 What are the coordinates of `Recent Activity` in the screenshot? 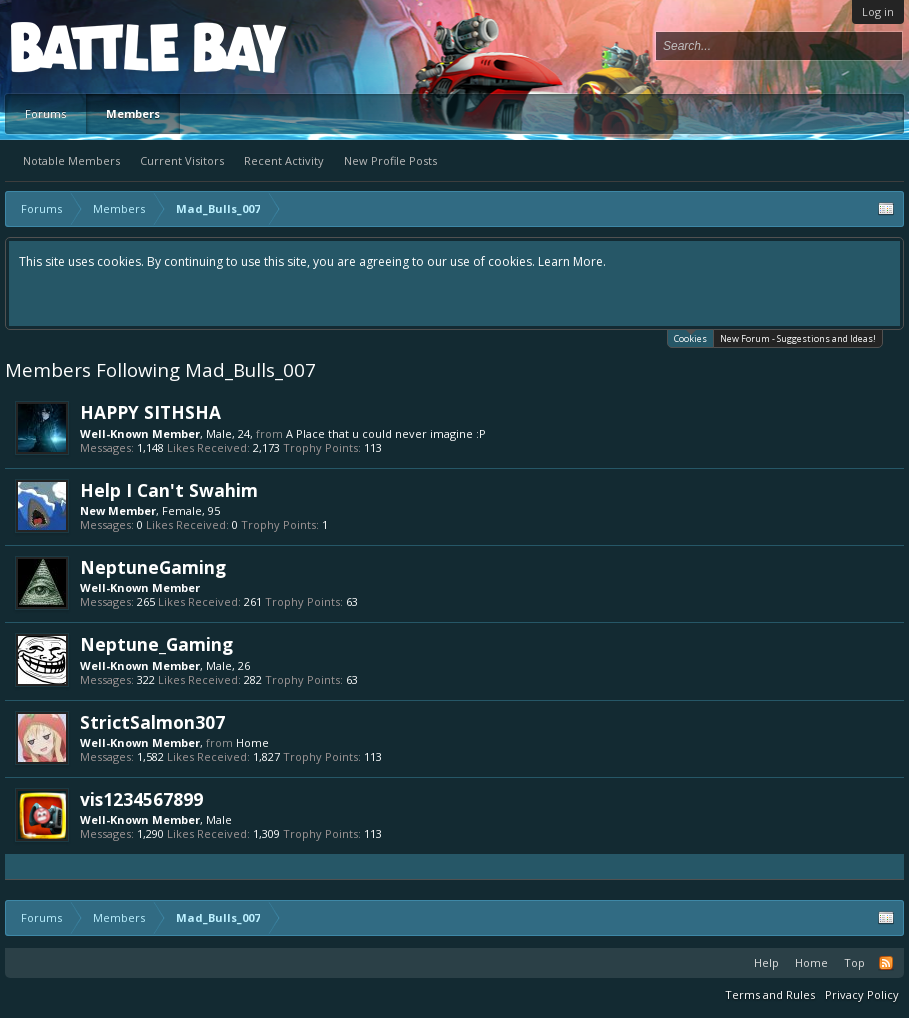 It's located at (284, 160).